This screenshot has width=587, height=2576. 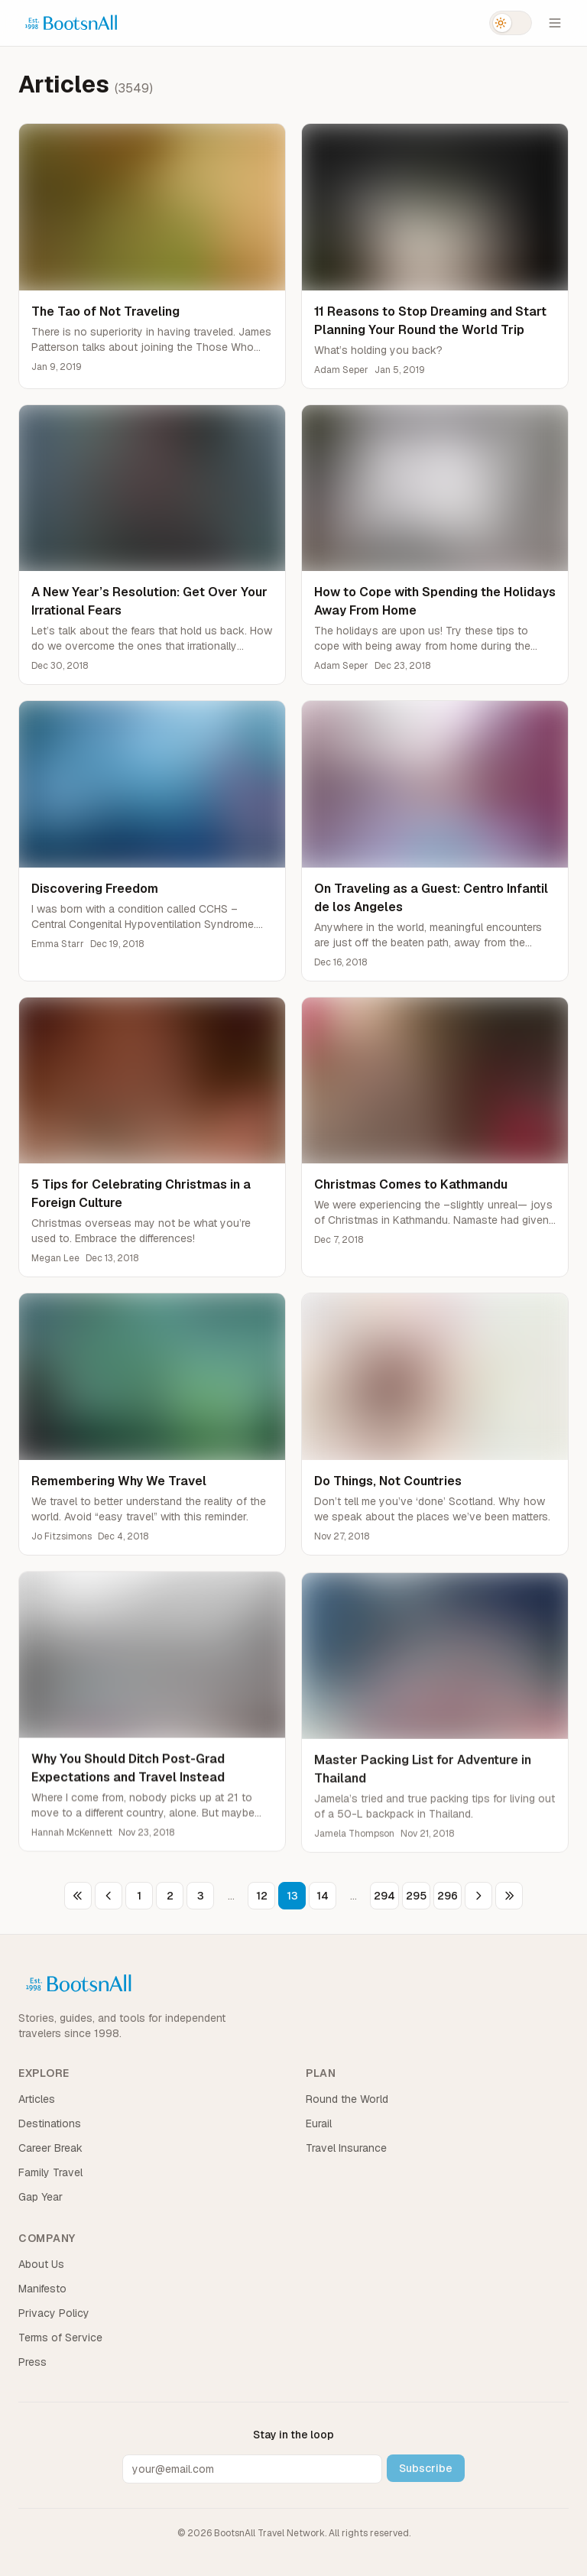 What do you see at coordinates (322, 1896) in the screenshot?
I see `14` at bounding box center [322, 1896].